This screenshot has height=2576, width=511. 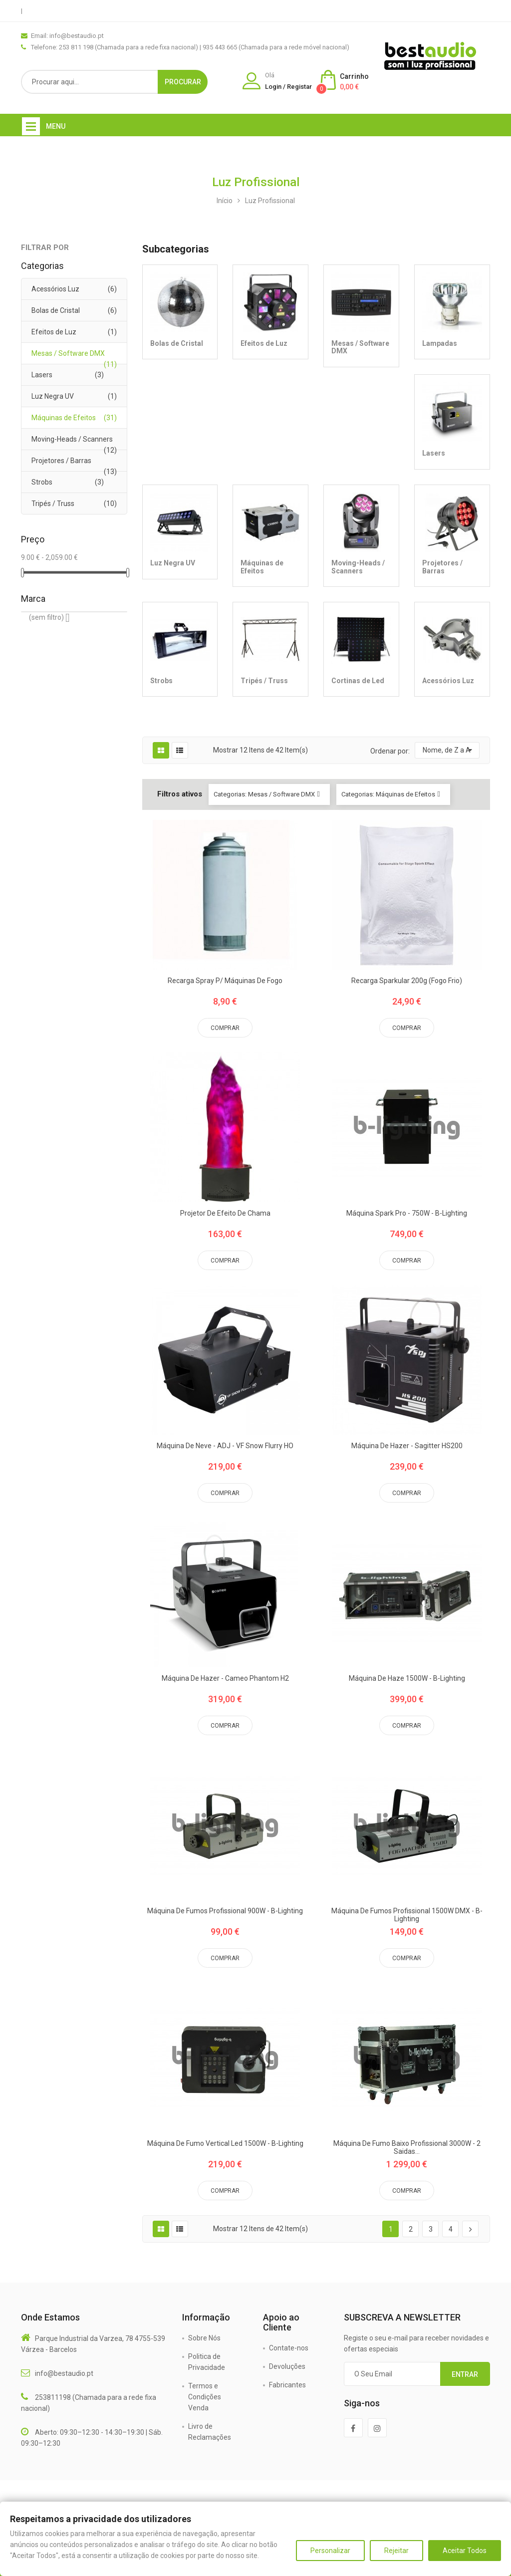 What do you see at coordinates (41, 482) in the screenshot?
I see `Strobs` at bounding box center [41, 482].